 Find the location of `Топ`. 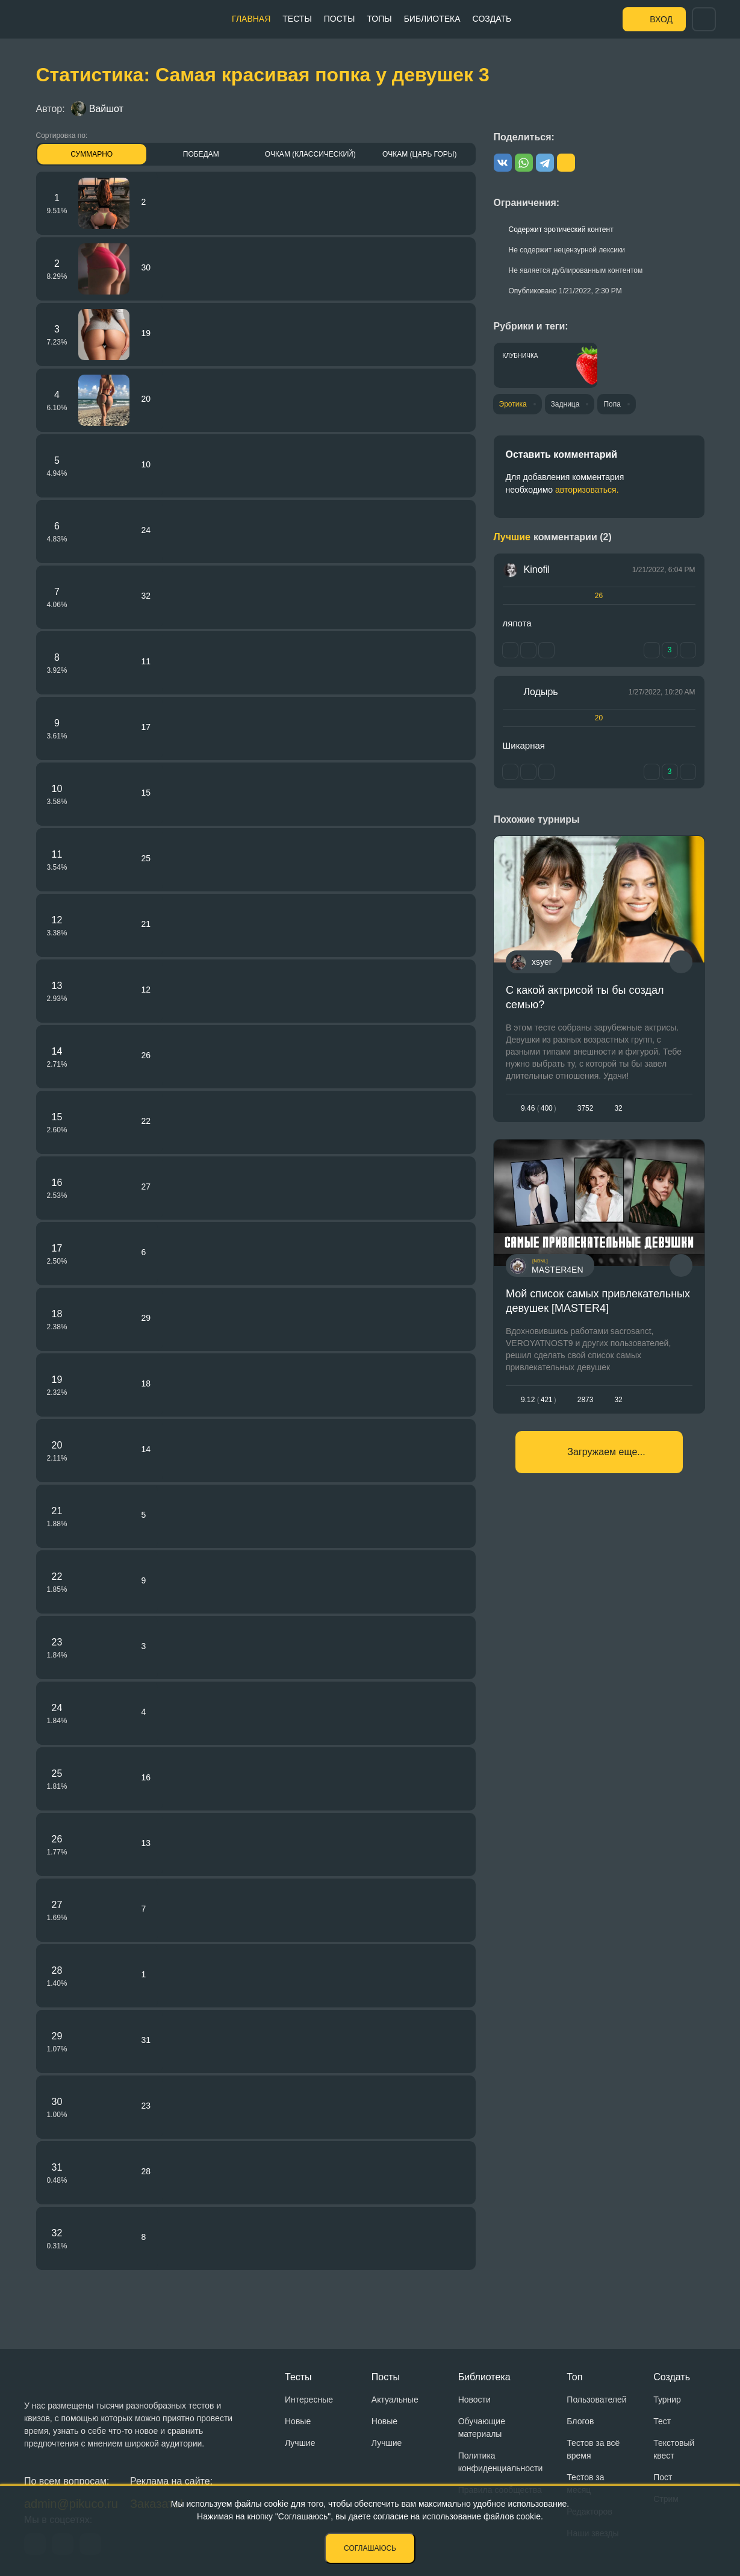

Топ is located at coordinates (574, 2377).